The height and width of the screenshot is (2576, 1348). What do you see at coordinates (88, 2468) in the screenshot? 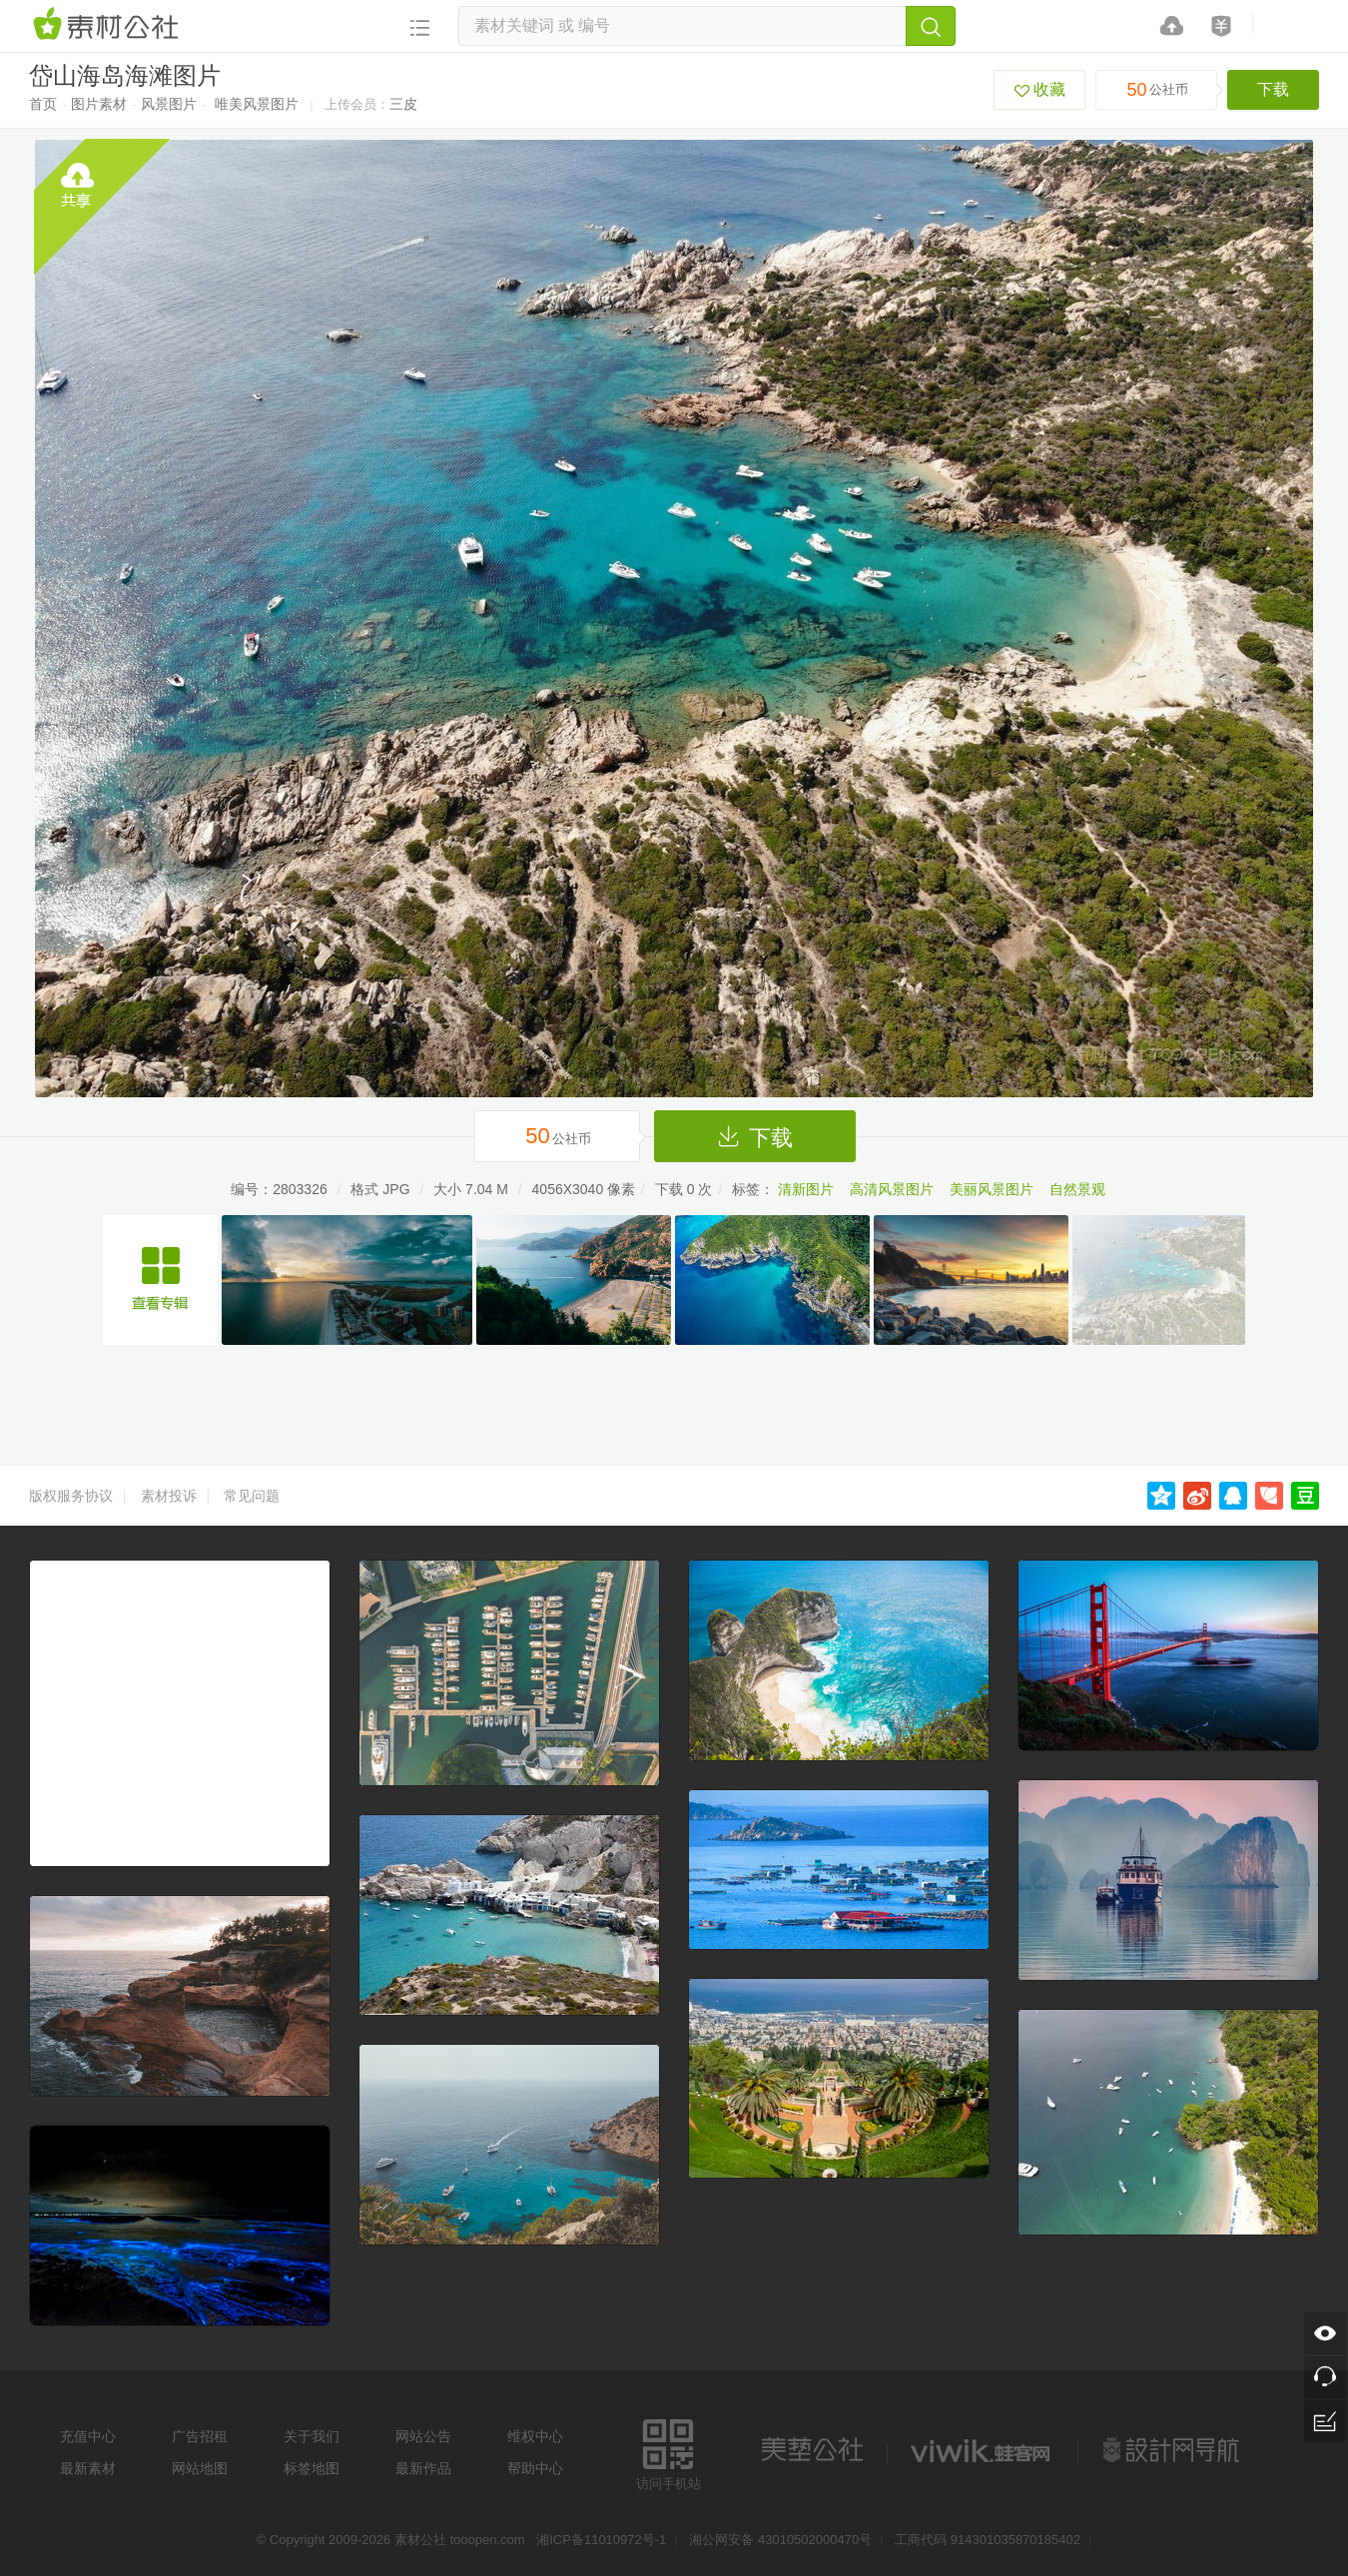
I see `最新素材` at bounding box center [88, 2468].